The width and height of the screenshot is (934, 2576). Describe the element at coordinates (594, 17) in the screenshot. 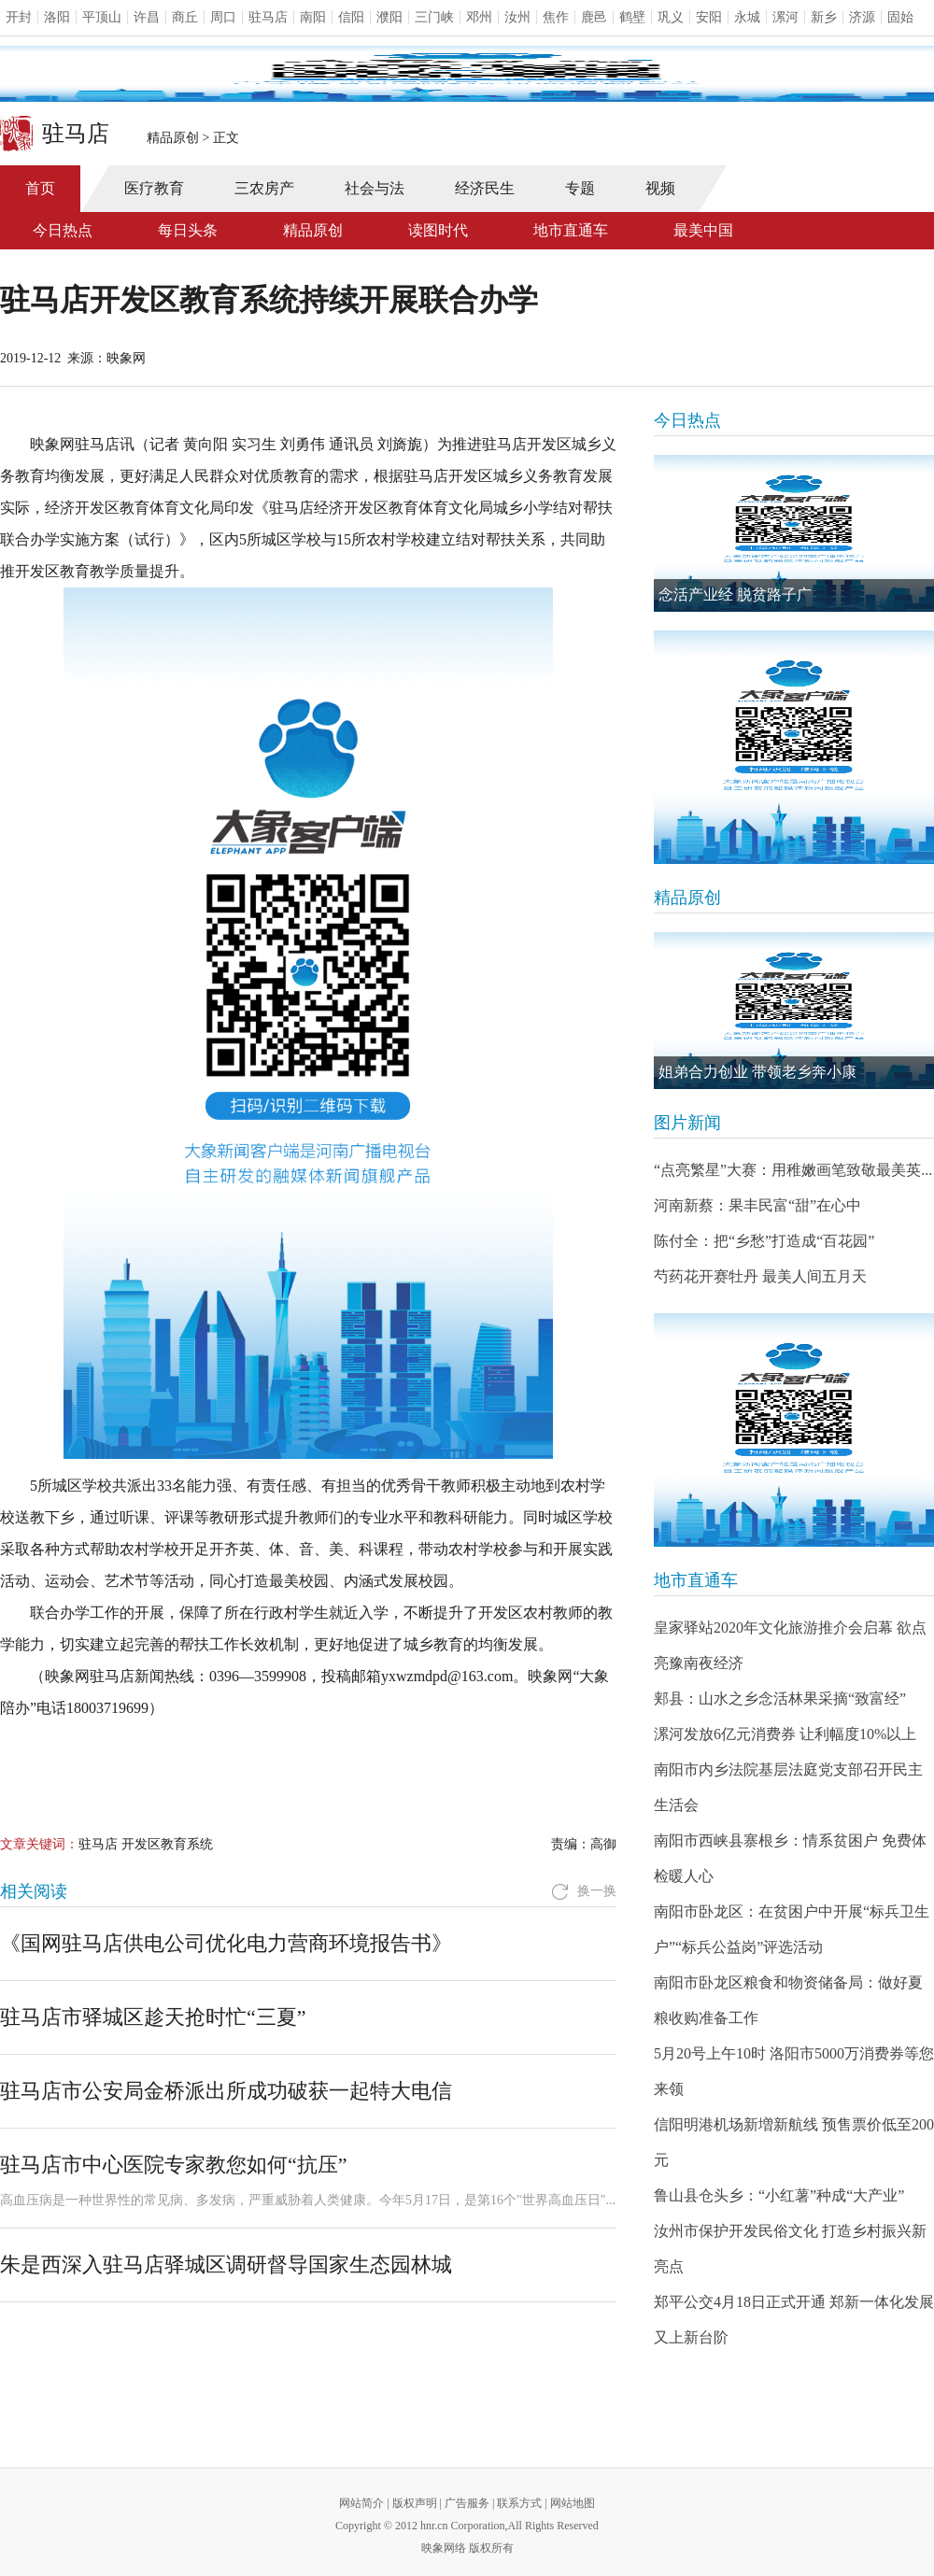

I see `鹿邑` at that location.